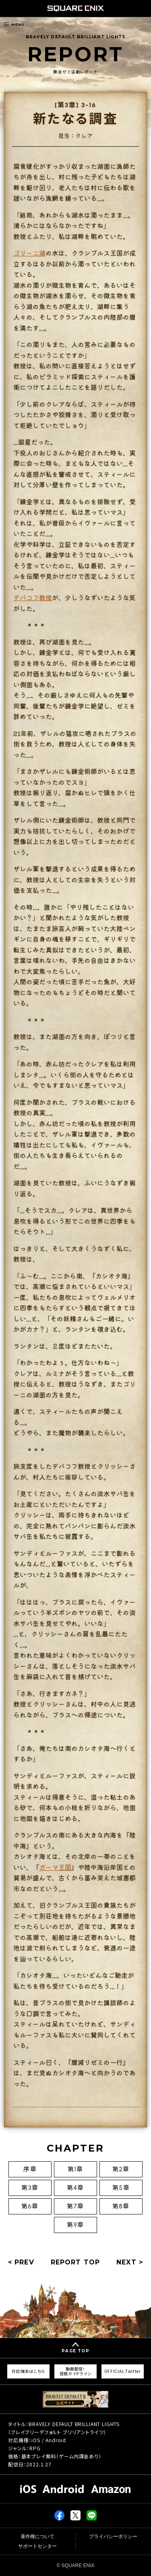 The image size is (151, 2576). What do you see at coordinates (129, 2262) in the screenshot?
I see `NEXT >` at bounding box center [129, 2262].